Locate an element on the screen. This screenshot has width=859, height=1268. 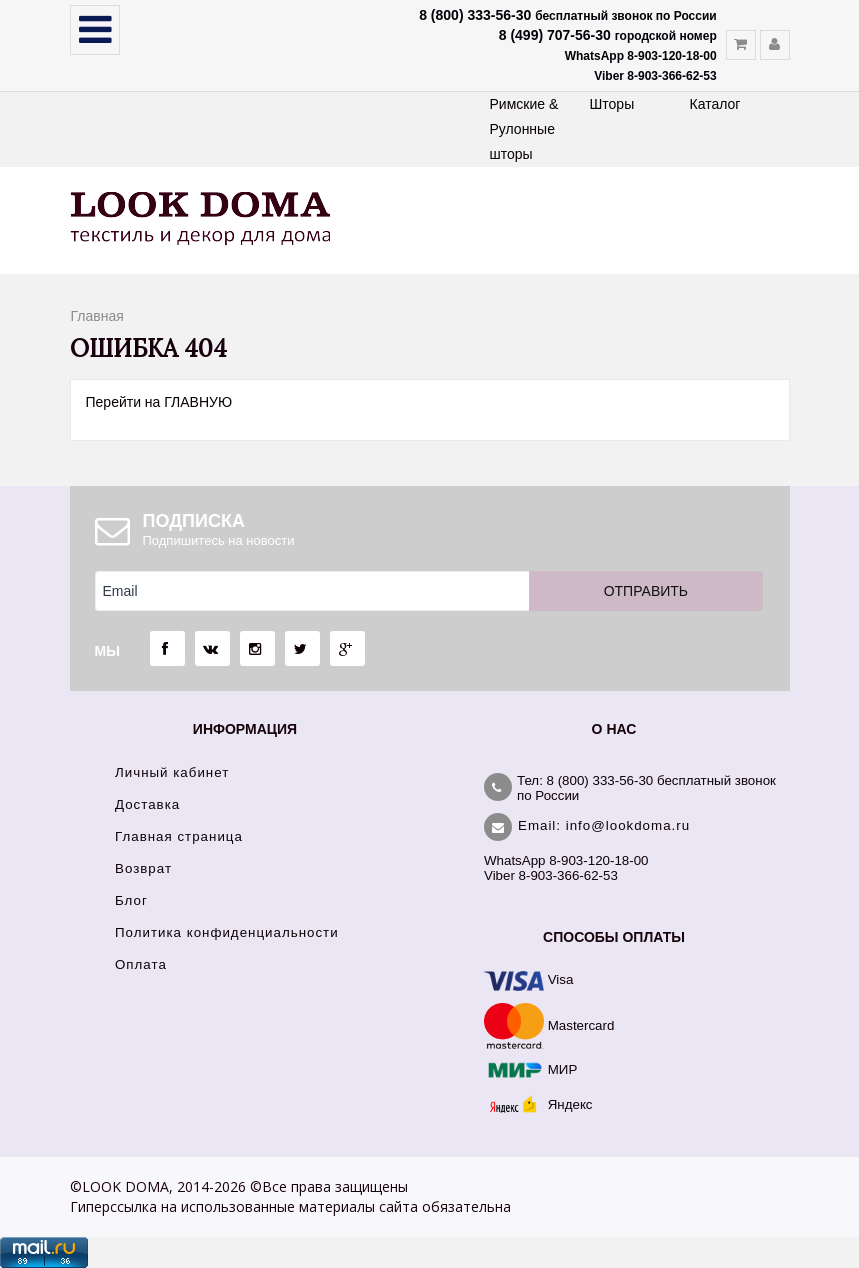
Личный кабинет is located at coordinates (172, 772).